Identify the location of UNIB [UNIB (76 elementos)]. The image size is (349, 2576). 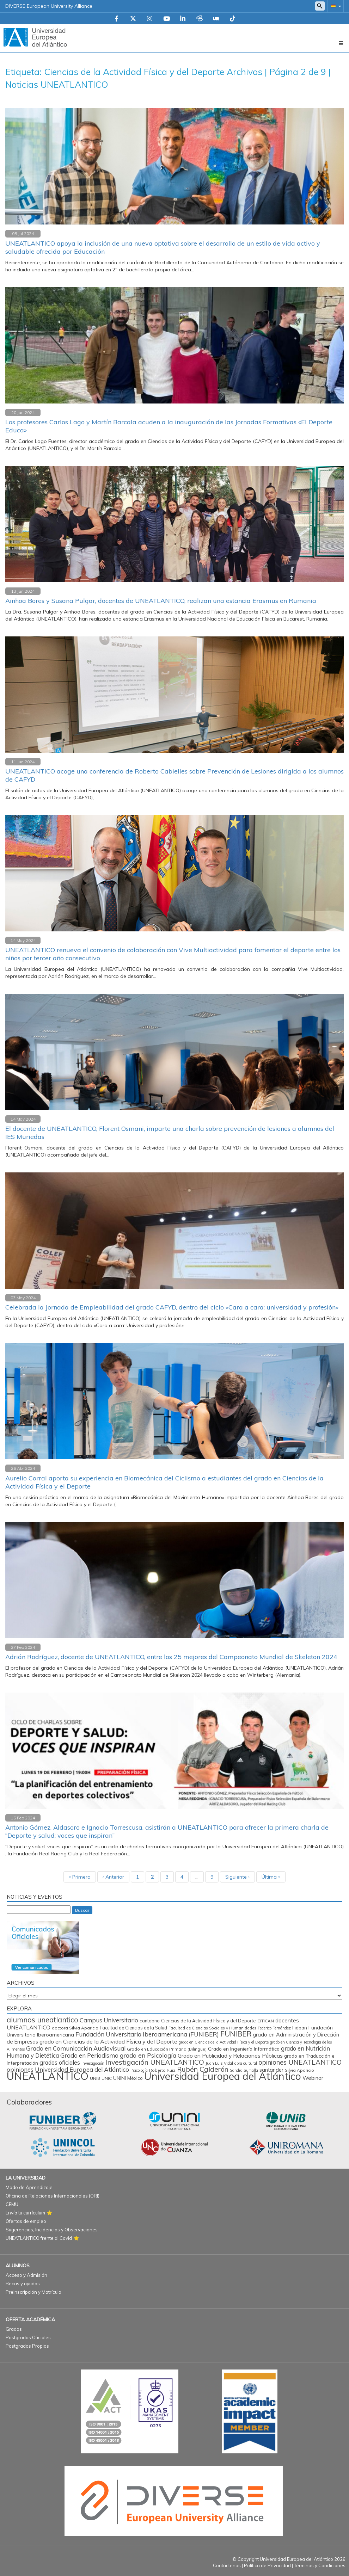
(95, 2078).